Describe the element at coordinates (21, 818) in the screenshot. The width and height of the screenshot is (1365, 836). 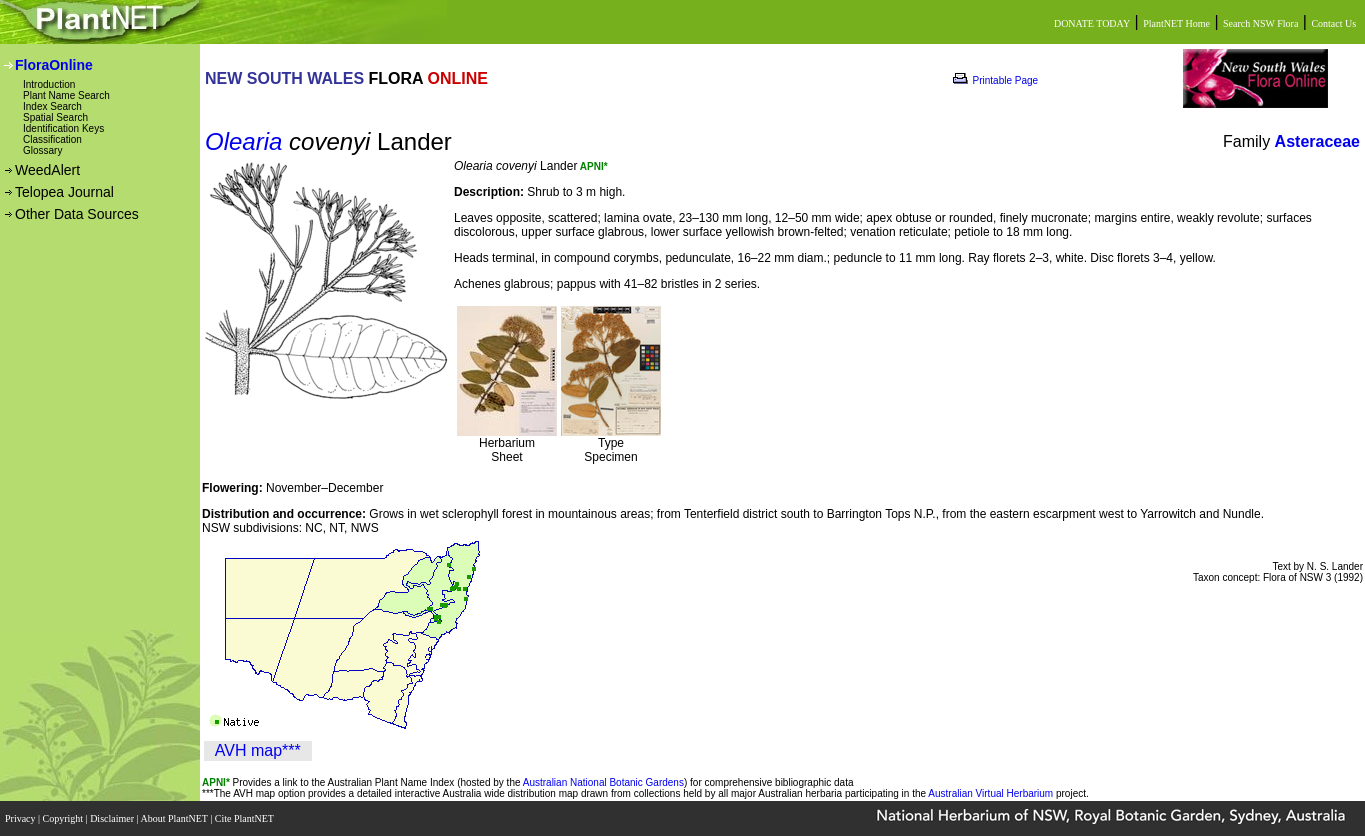
I see `Privacy` at that location.